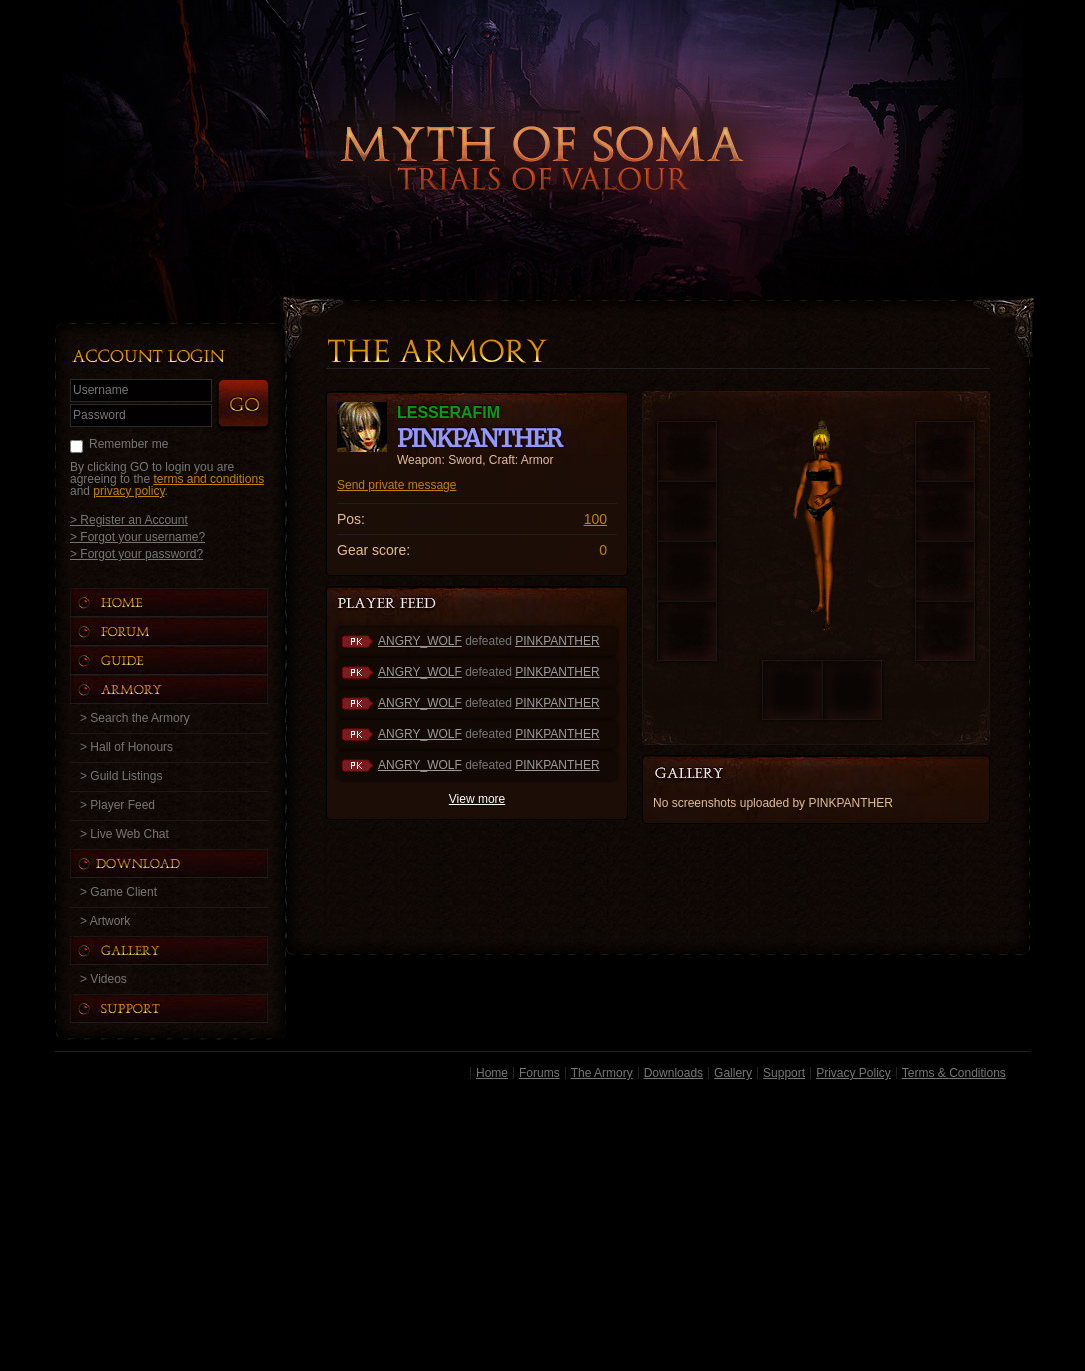 The height and width of the screenshot is (1371, 1085). Describe the element at coordinates (595, 519) in the screenshot. I see `100` at that location.